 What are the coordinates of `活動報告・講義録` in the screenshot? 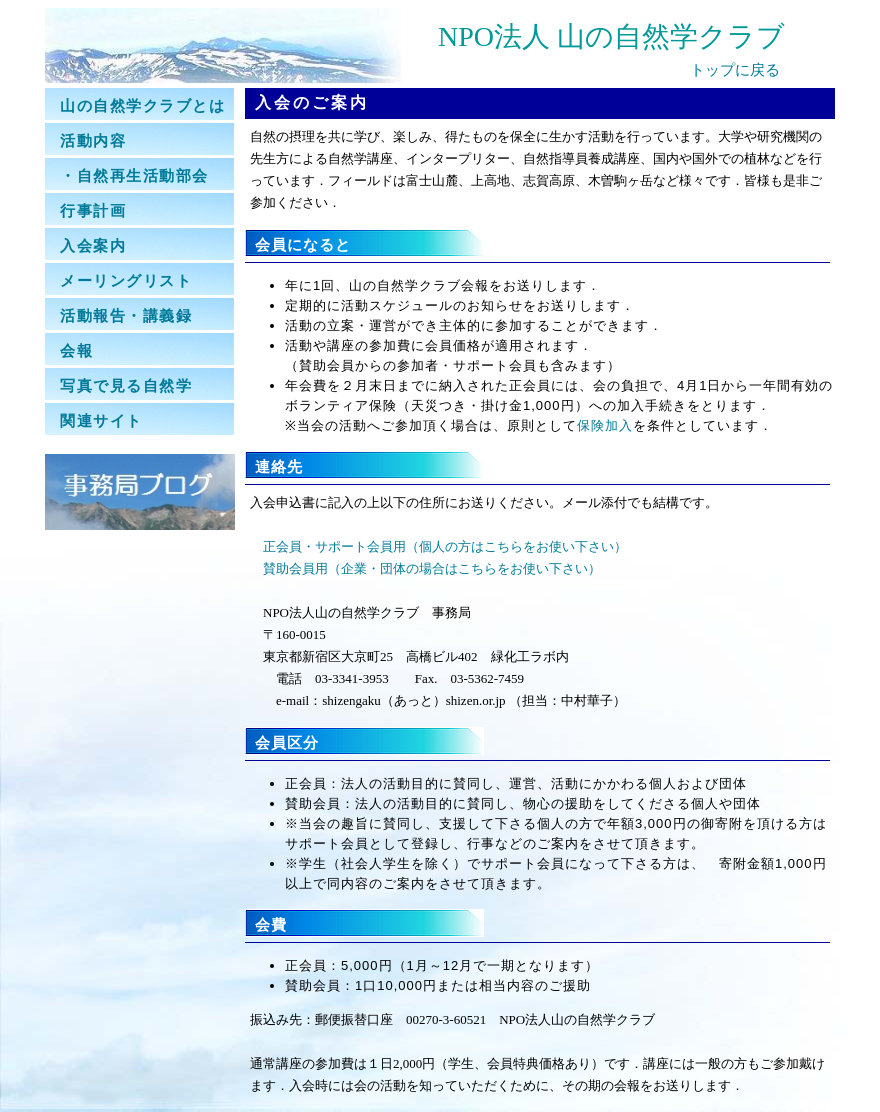 It's located at (126, 315).